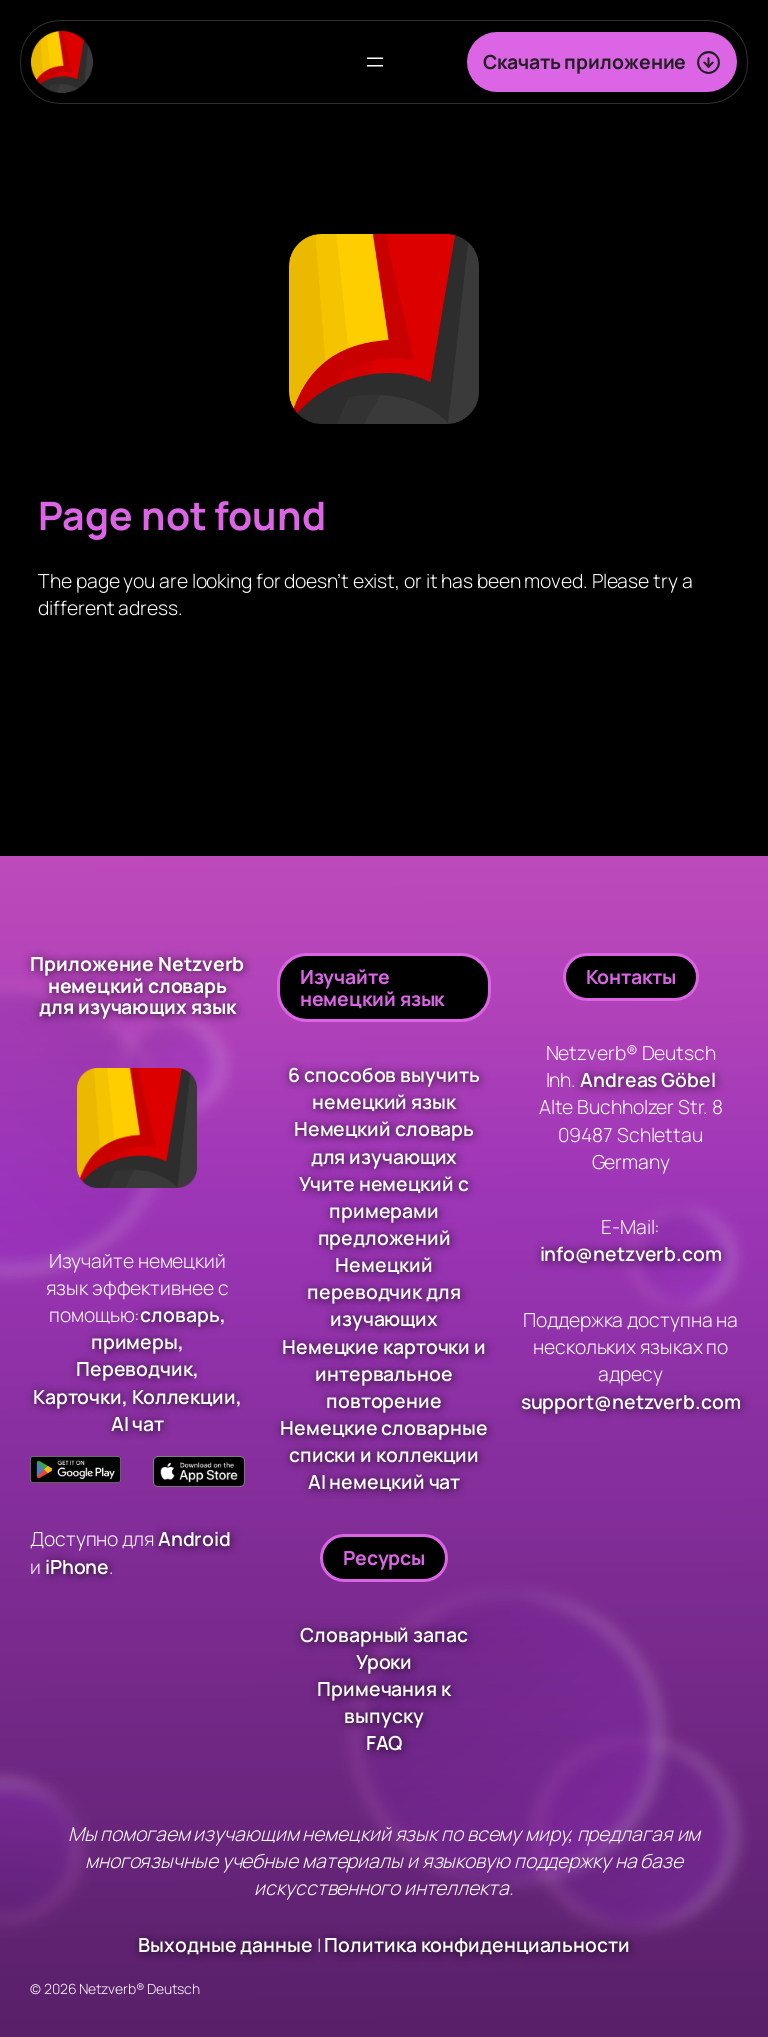  What do you see at coordinates (383, 1441) in the screenshot?
I see `Немецкие словарные списки и коллекции` at bounding box center [383, 1441].